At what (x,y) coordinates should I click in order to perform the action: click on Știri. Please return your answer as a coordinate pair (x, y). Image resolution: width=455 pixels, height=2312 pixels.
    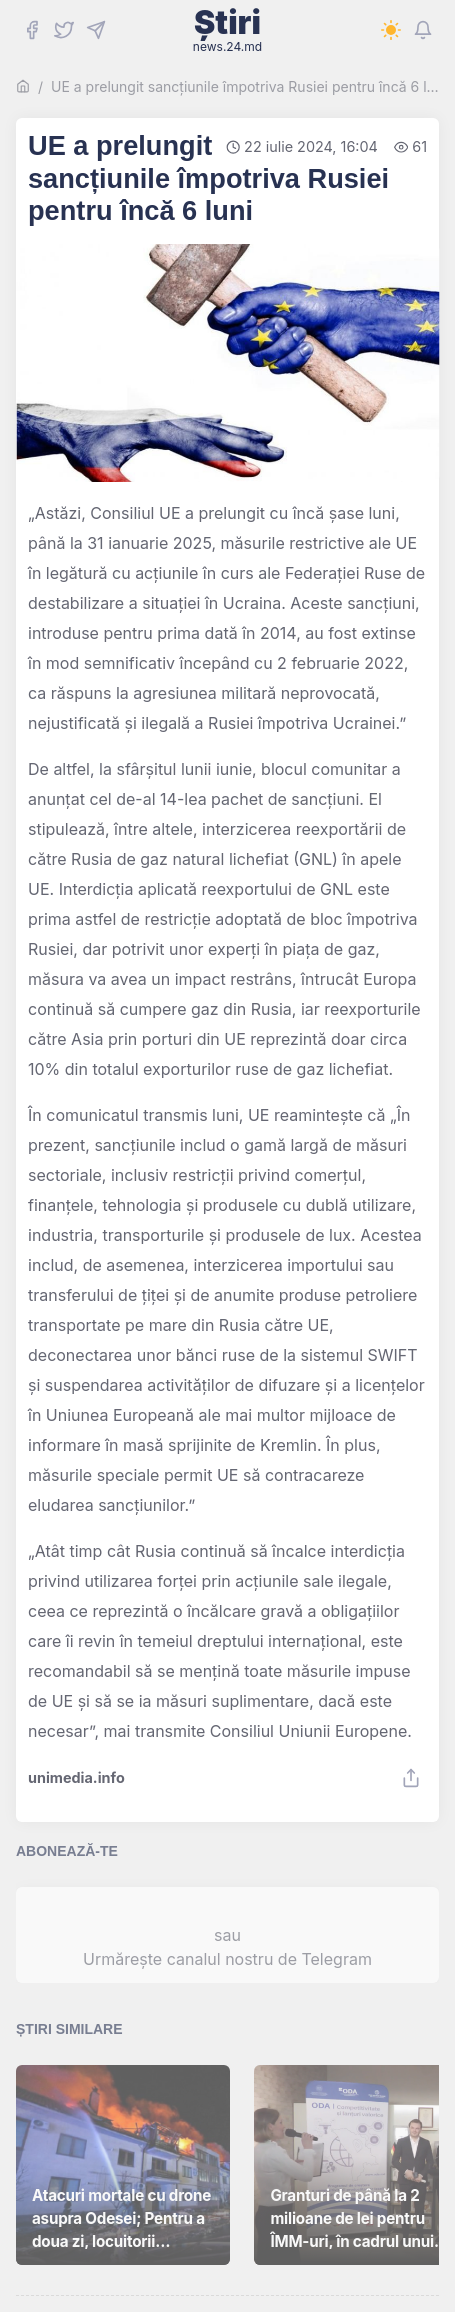
    Looking at the image, I should click on (227, 30).